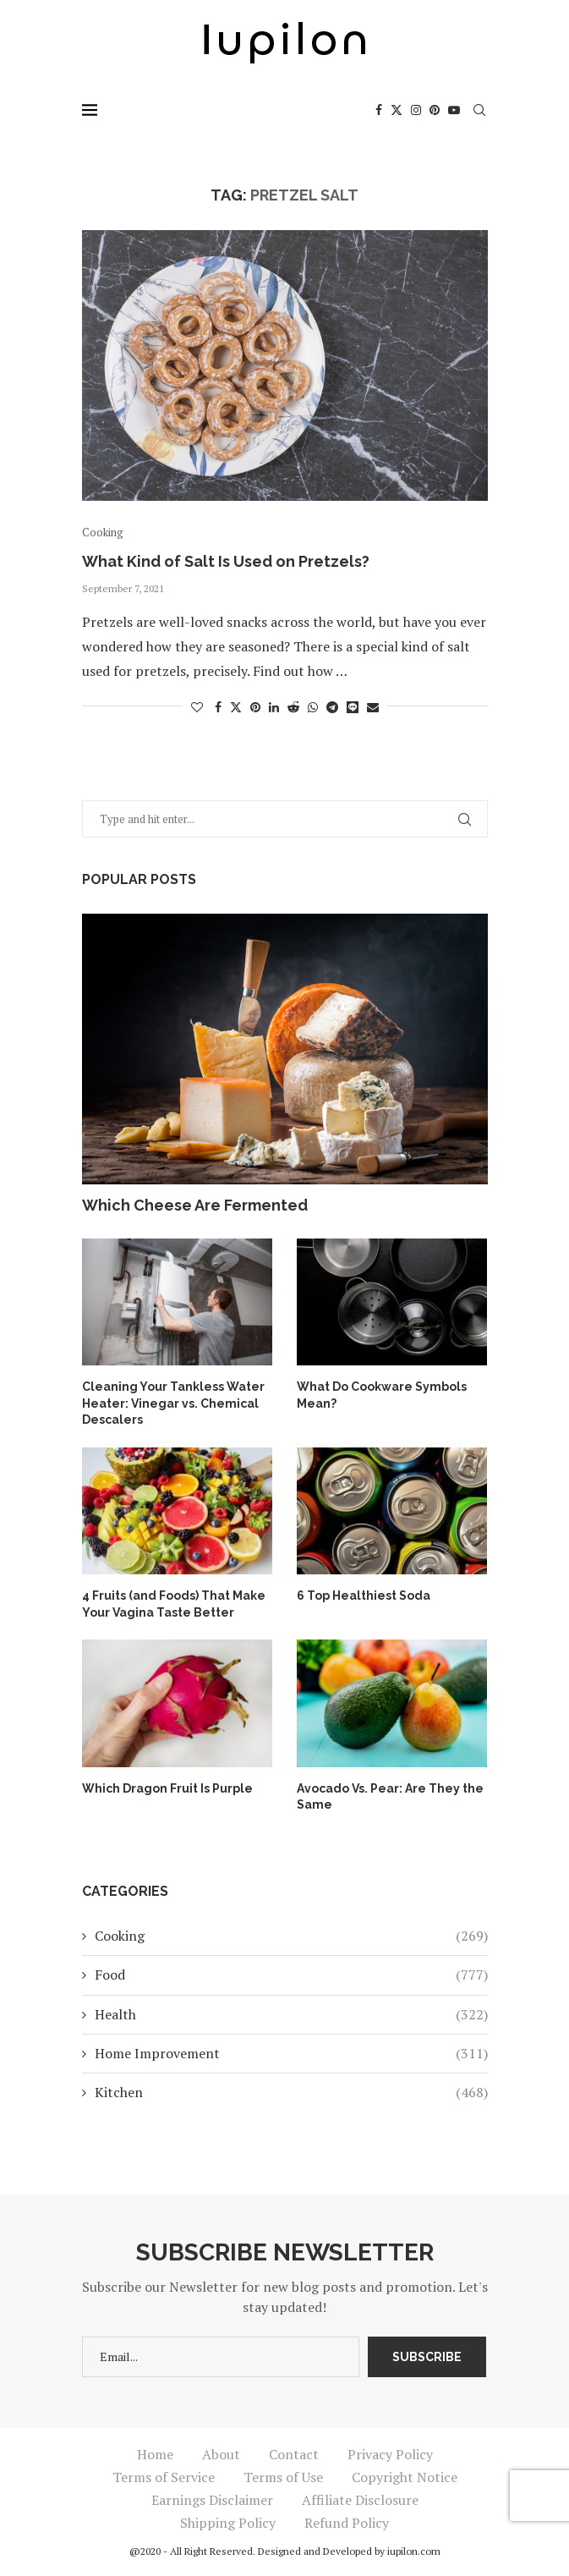  Describe the element at coordinates (479, 110) in the screenshot. I see `[Search]` at that location.